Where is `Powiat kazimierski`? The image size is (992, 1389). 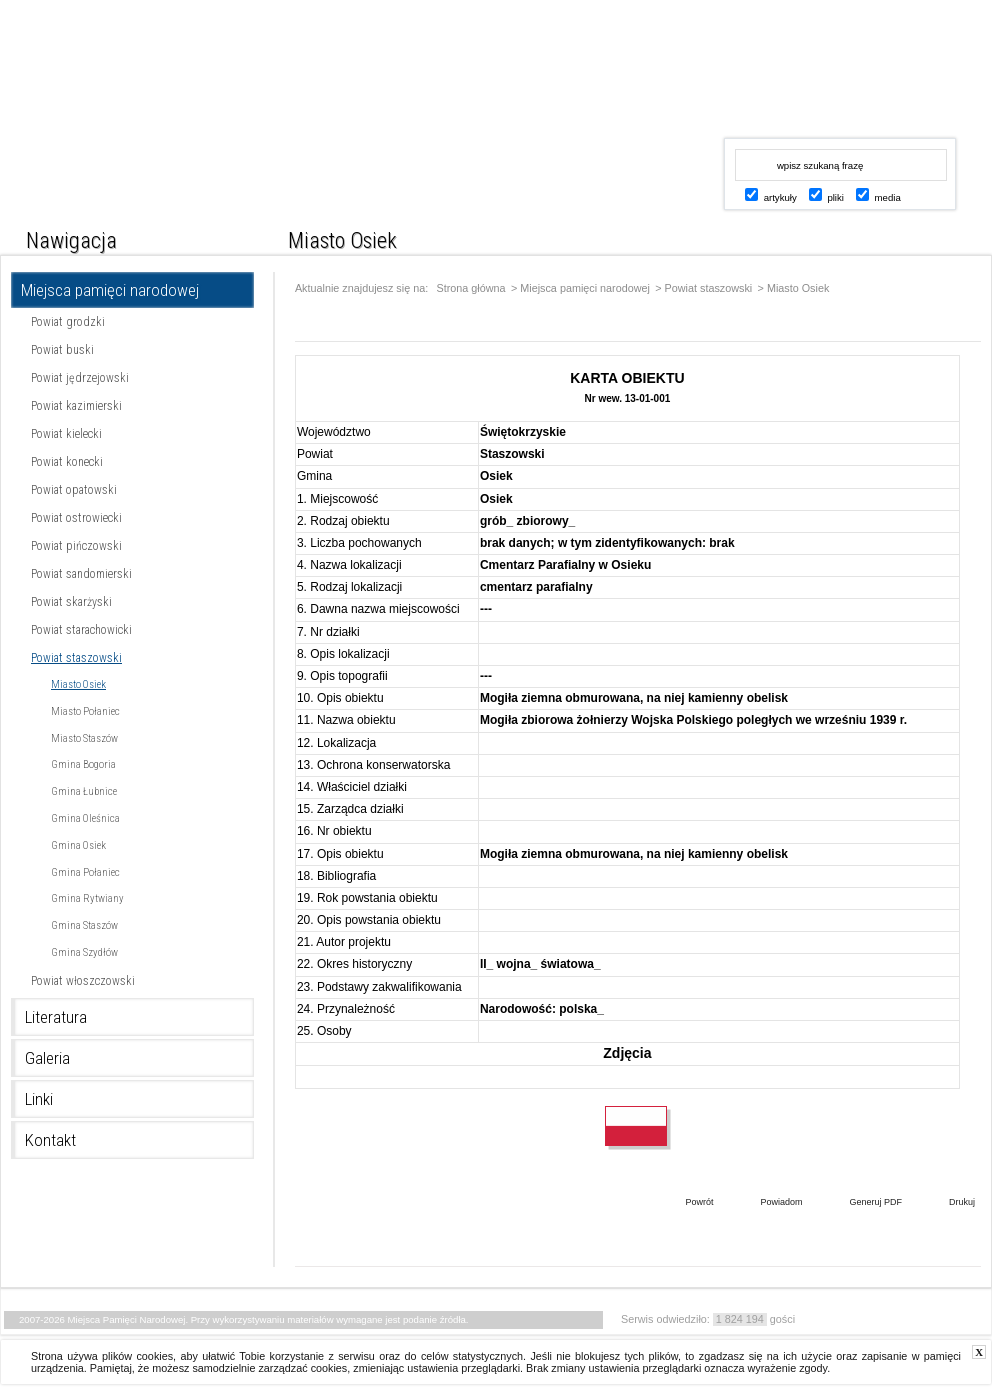 Powiat kazimierski is located at coordinates (76, 406).